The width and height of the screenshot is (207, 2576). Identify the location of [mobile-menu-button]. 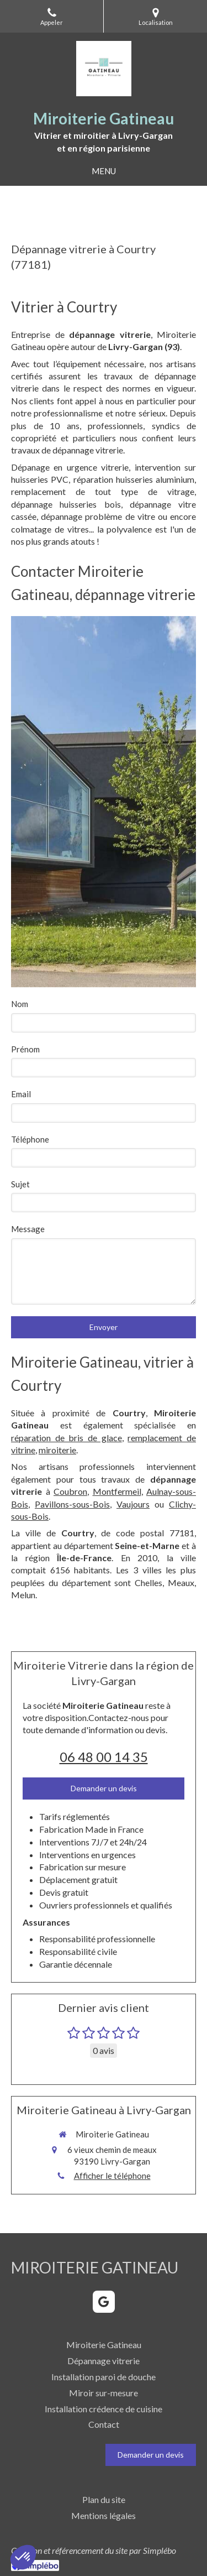
(104, 171).